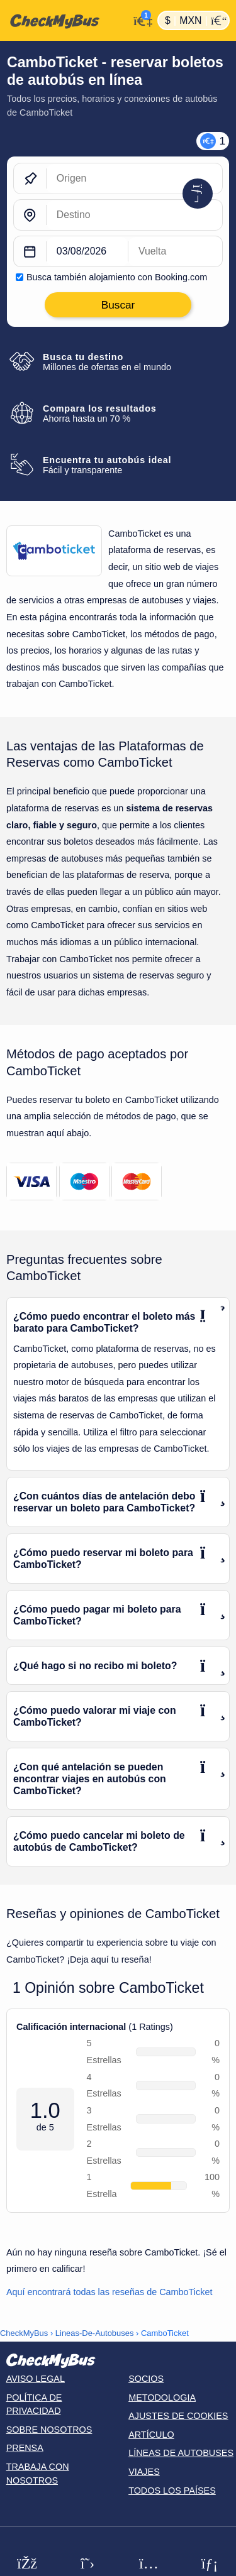 Image resolution: width=236 pixels, height=2576 pixels. What do you see at coordinates (109, 2292) in the screenshot?
I see `Aquí encontrará todas las reseñas de CamboTicket` at bounding box center [109, 2292].